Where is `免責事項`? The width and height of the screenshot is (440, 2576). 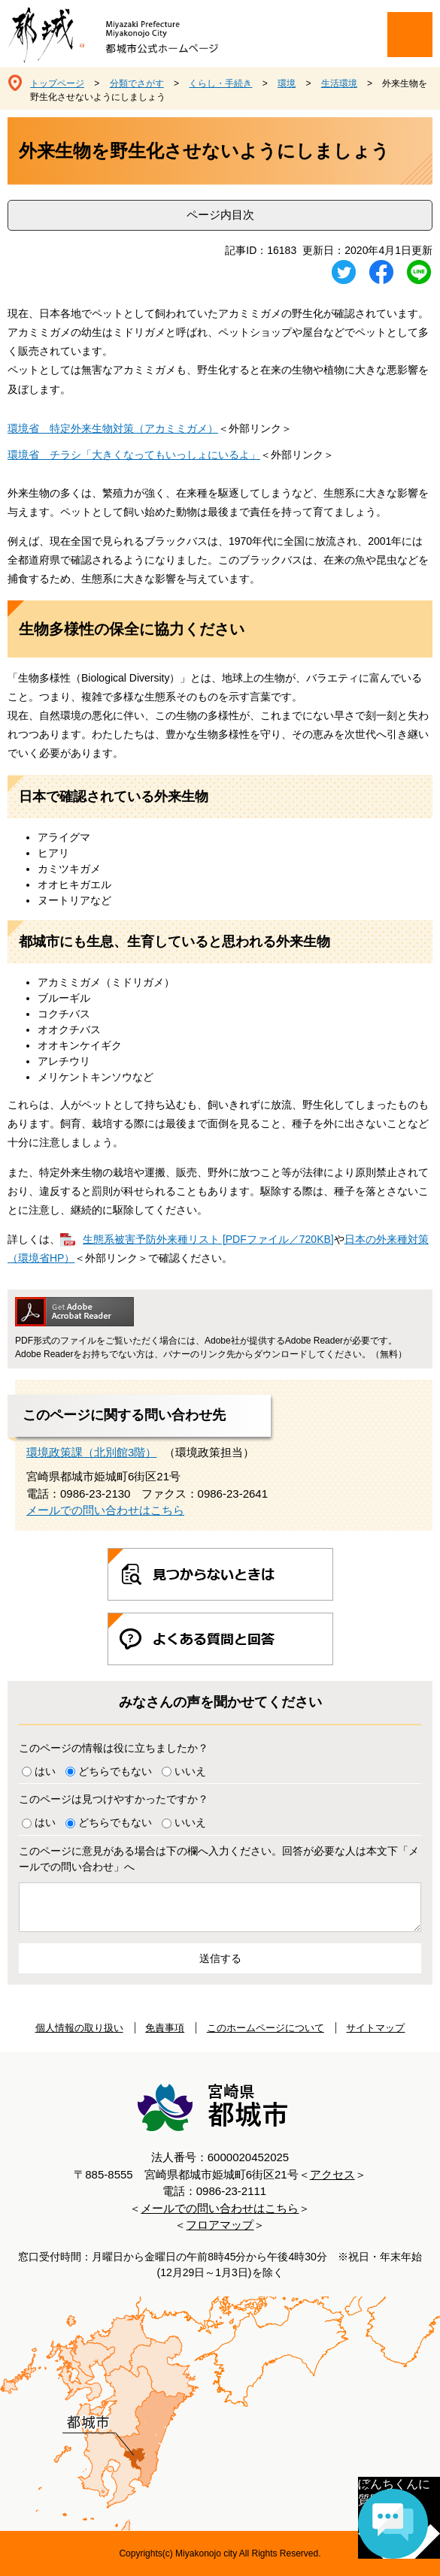
免責事項 is located at coordinates (164, 2027).